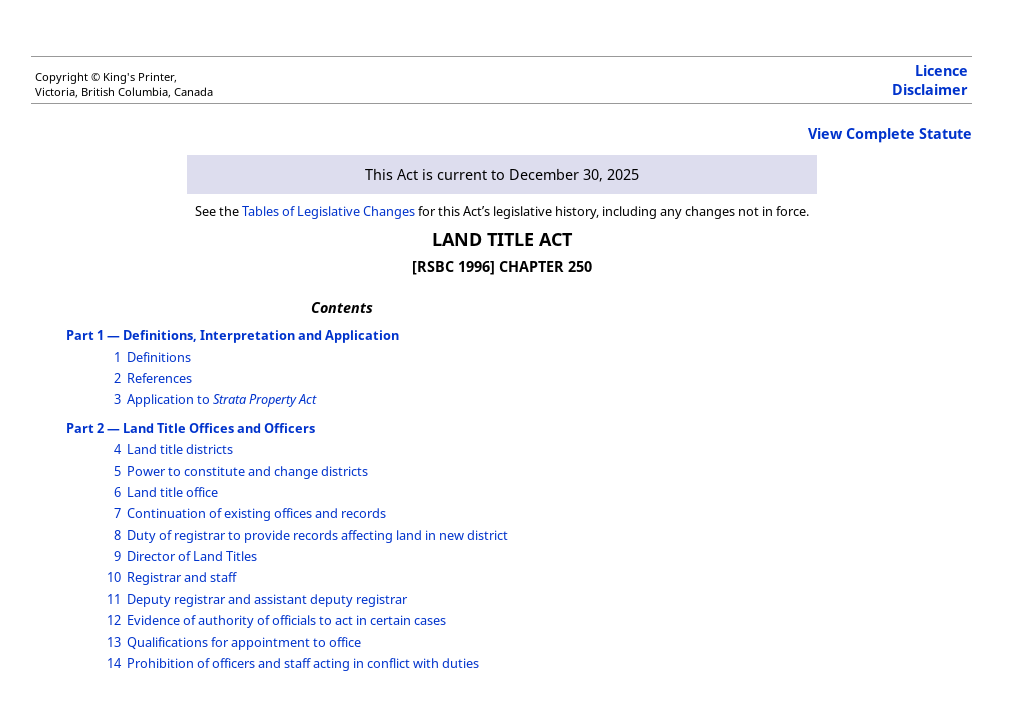 This screenshot has height=720, width=1024. What do you see at coordinates (114, 663) in the screenshot?
I see `14` at bounding box center [114, 663].